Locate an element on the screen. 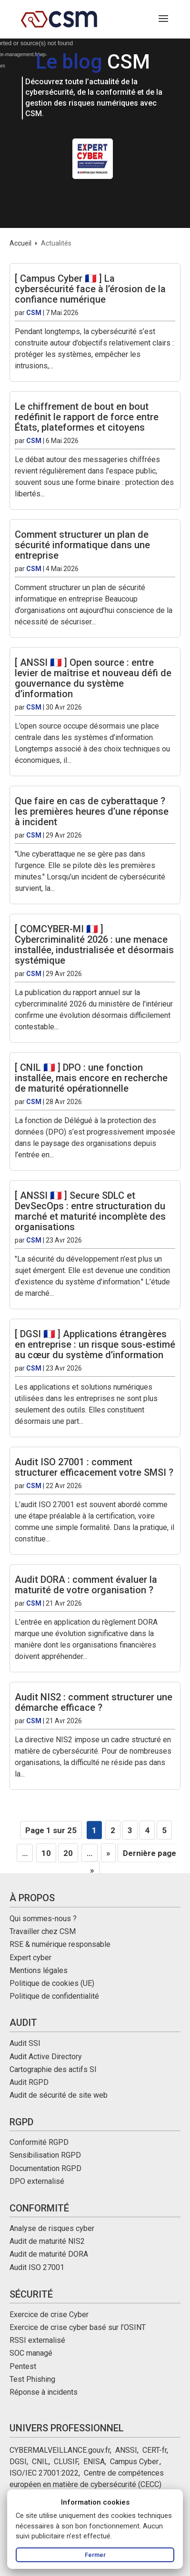 The height and width of the screenshot is (2576, 190). ANSSI is located at coordinates (126, 2450).